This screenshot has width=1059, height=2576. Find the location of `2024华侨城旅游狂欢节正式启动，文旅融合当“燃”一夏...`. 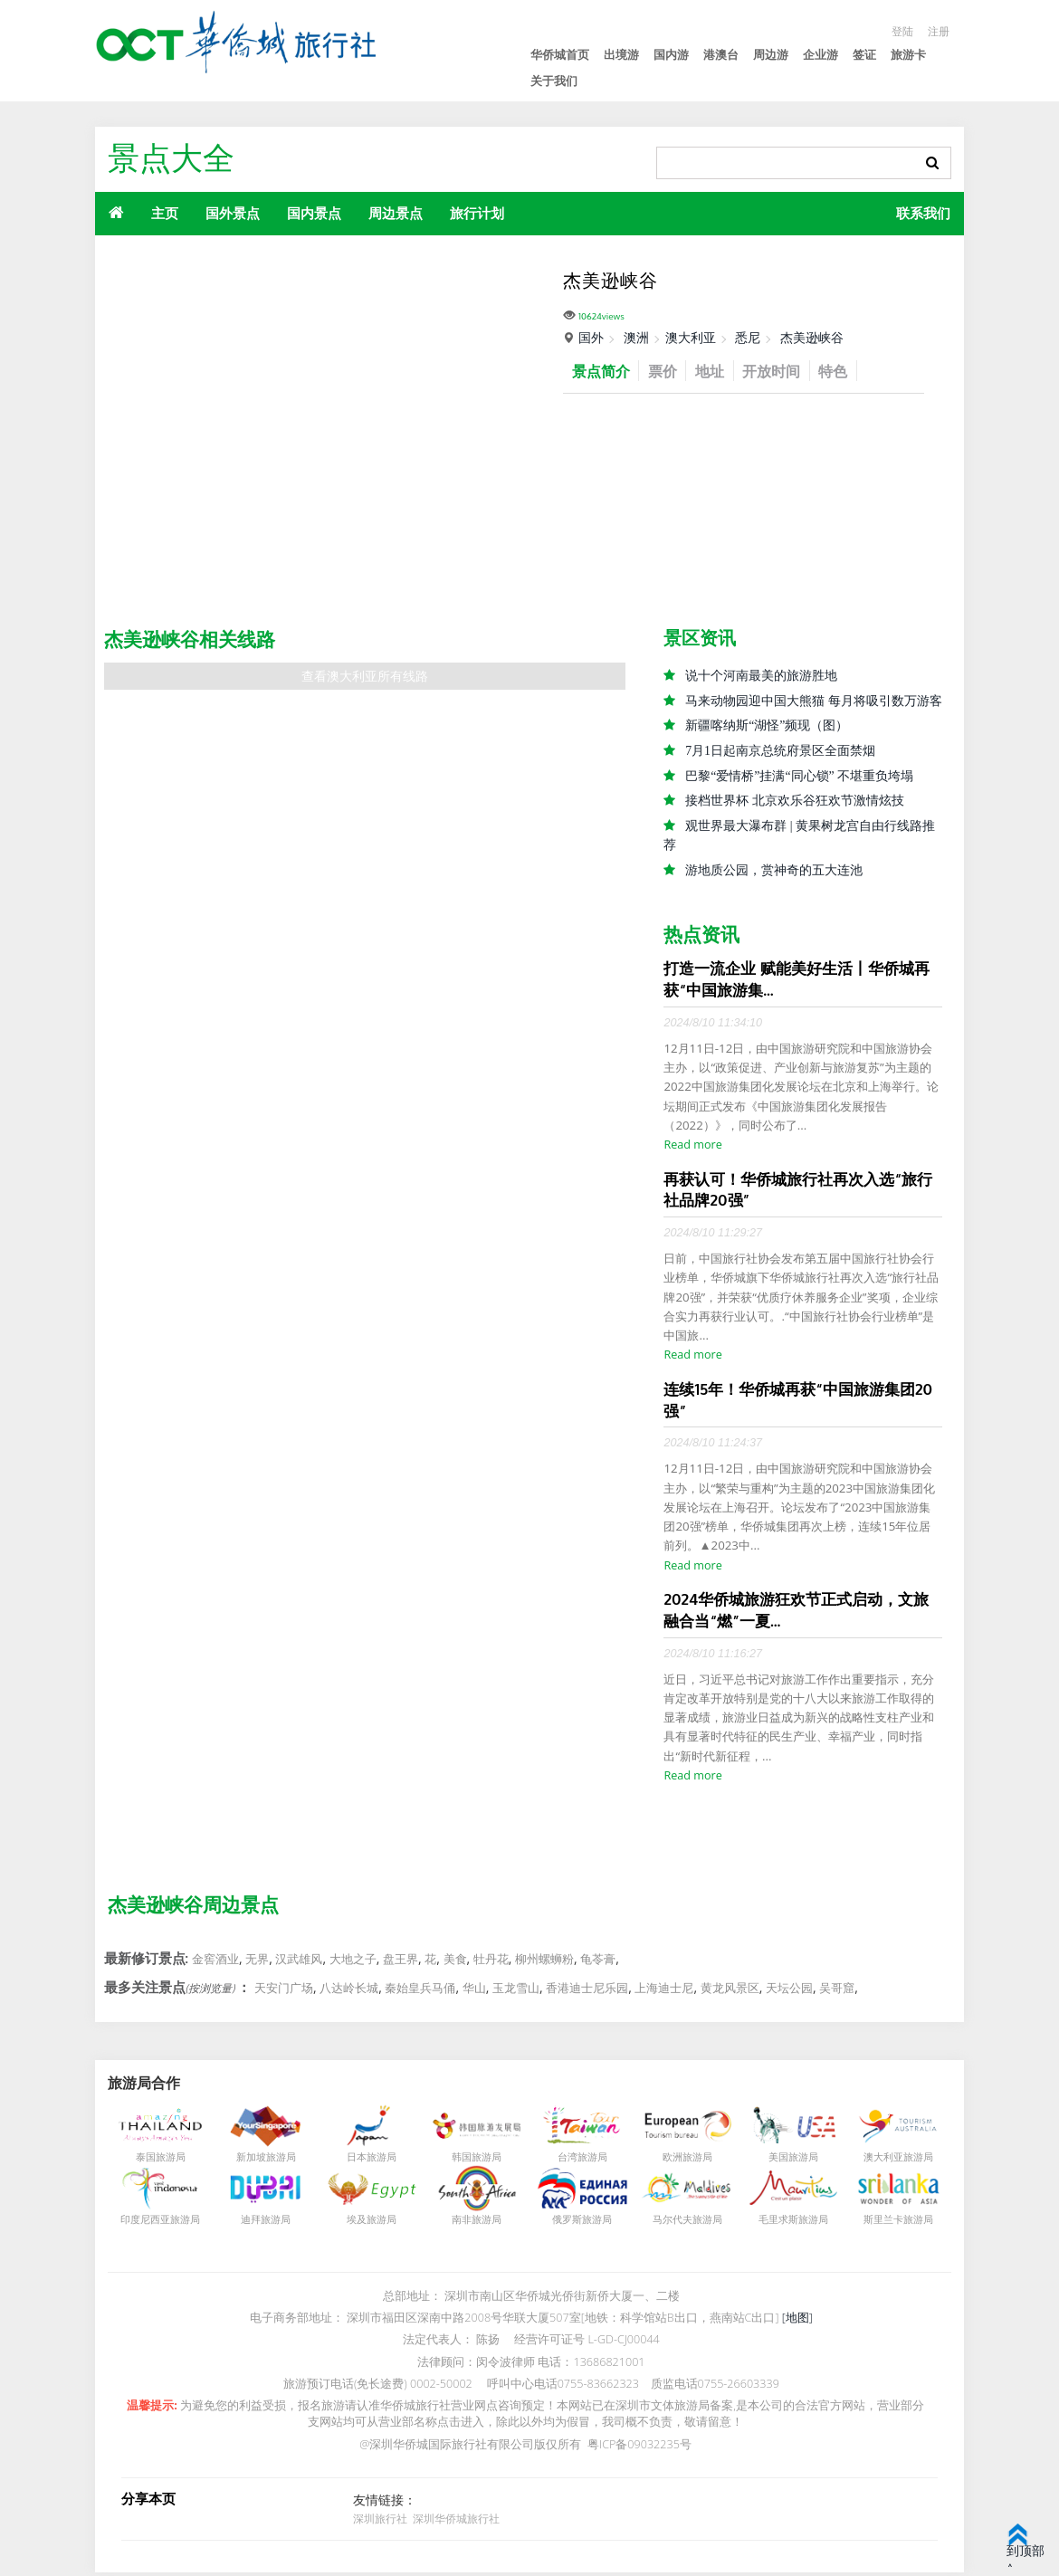

2024华侨城旅游狂欢节正式启动，文旅融合当“燃”一夏... is located at coordinates (796, 1613).